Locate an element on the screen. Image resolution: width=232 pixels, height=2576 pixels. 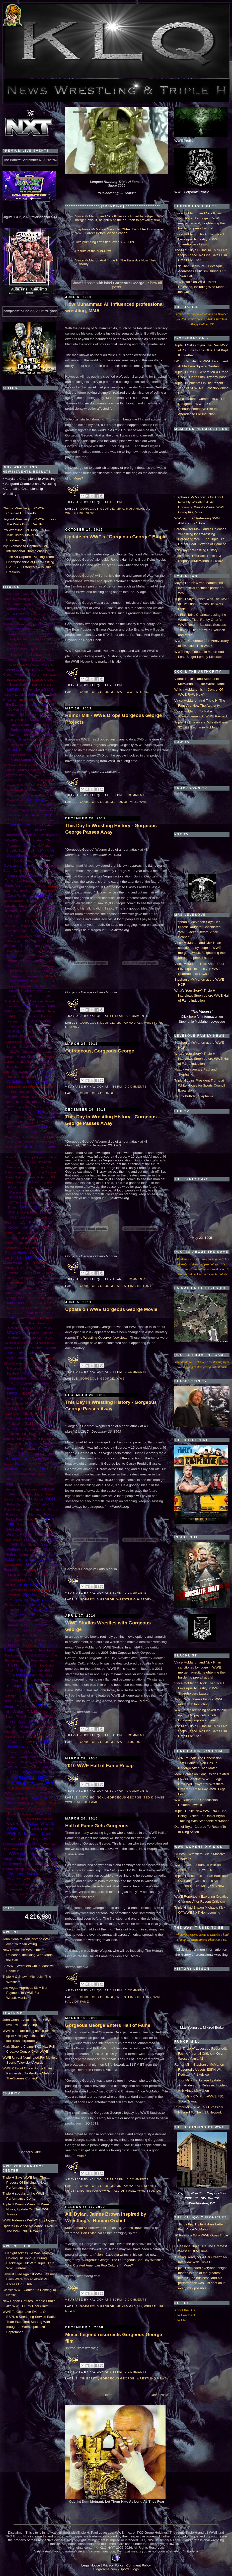
Luna Vachon is located at coordinates (16, 1283).